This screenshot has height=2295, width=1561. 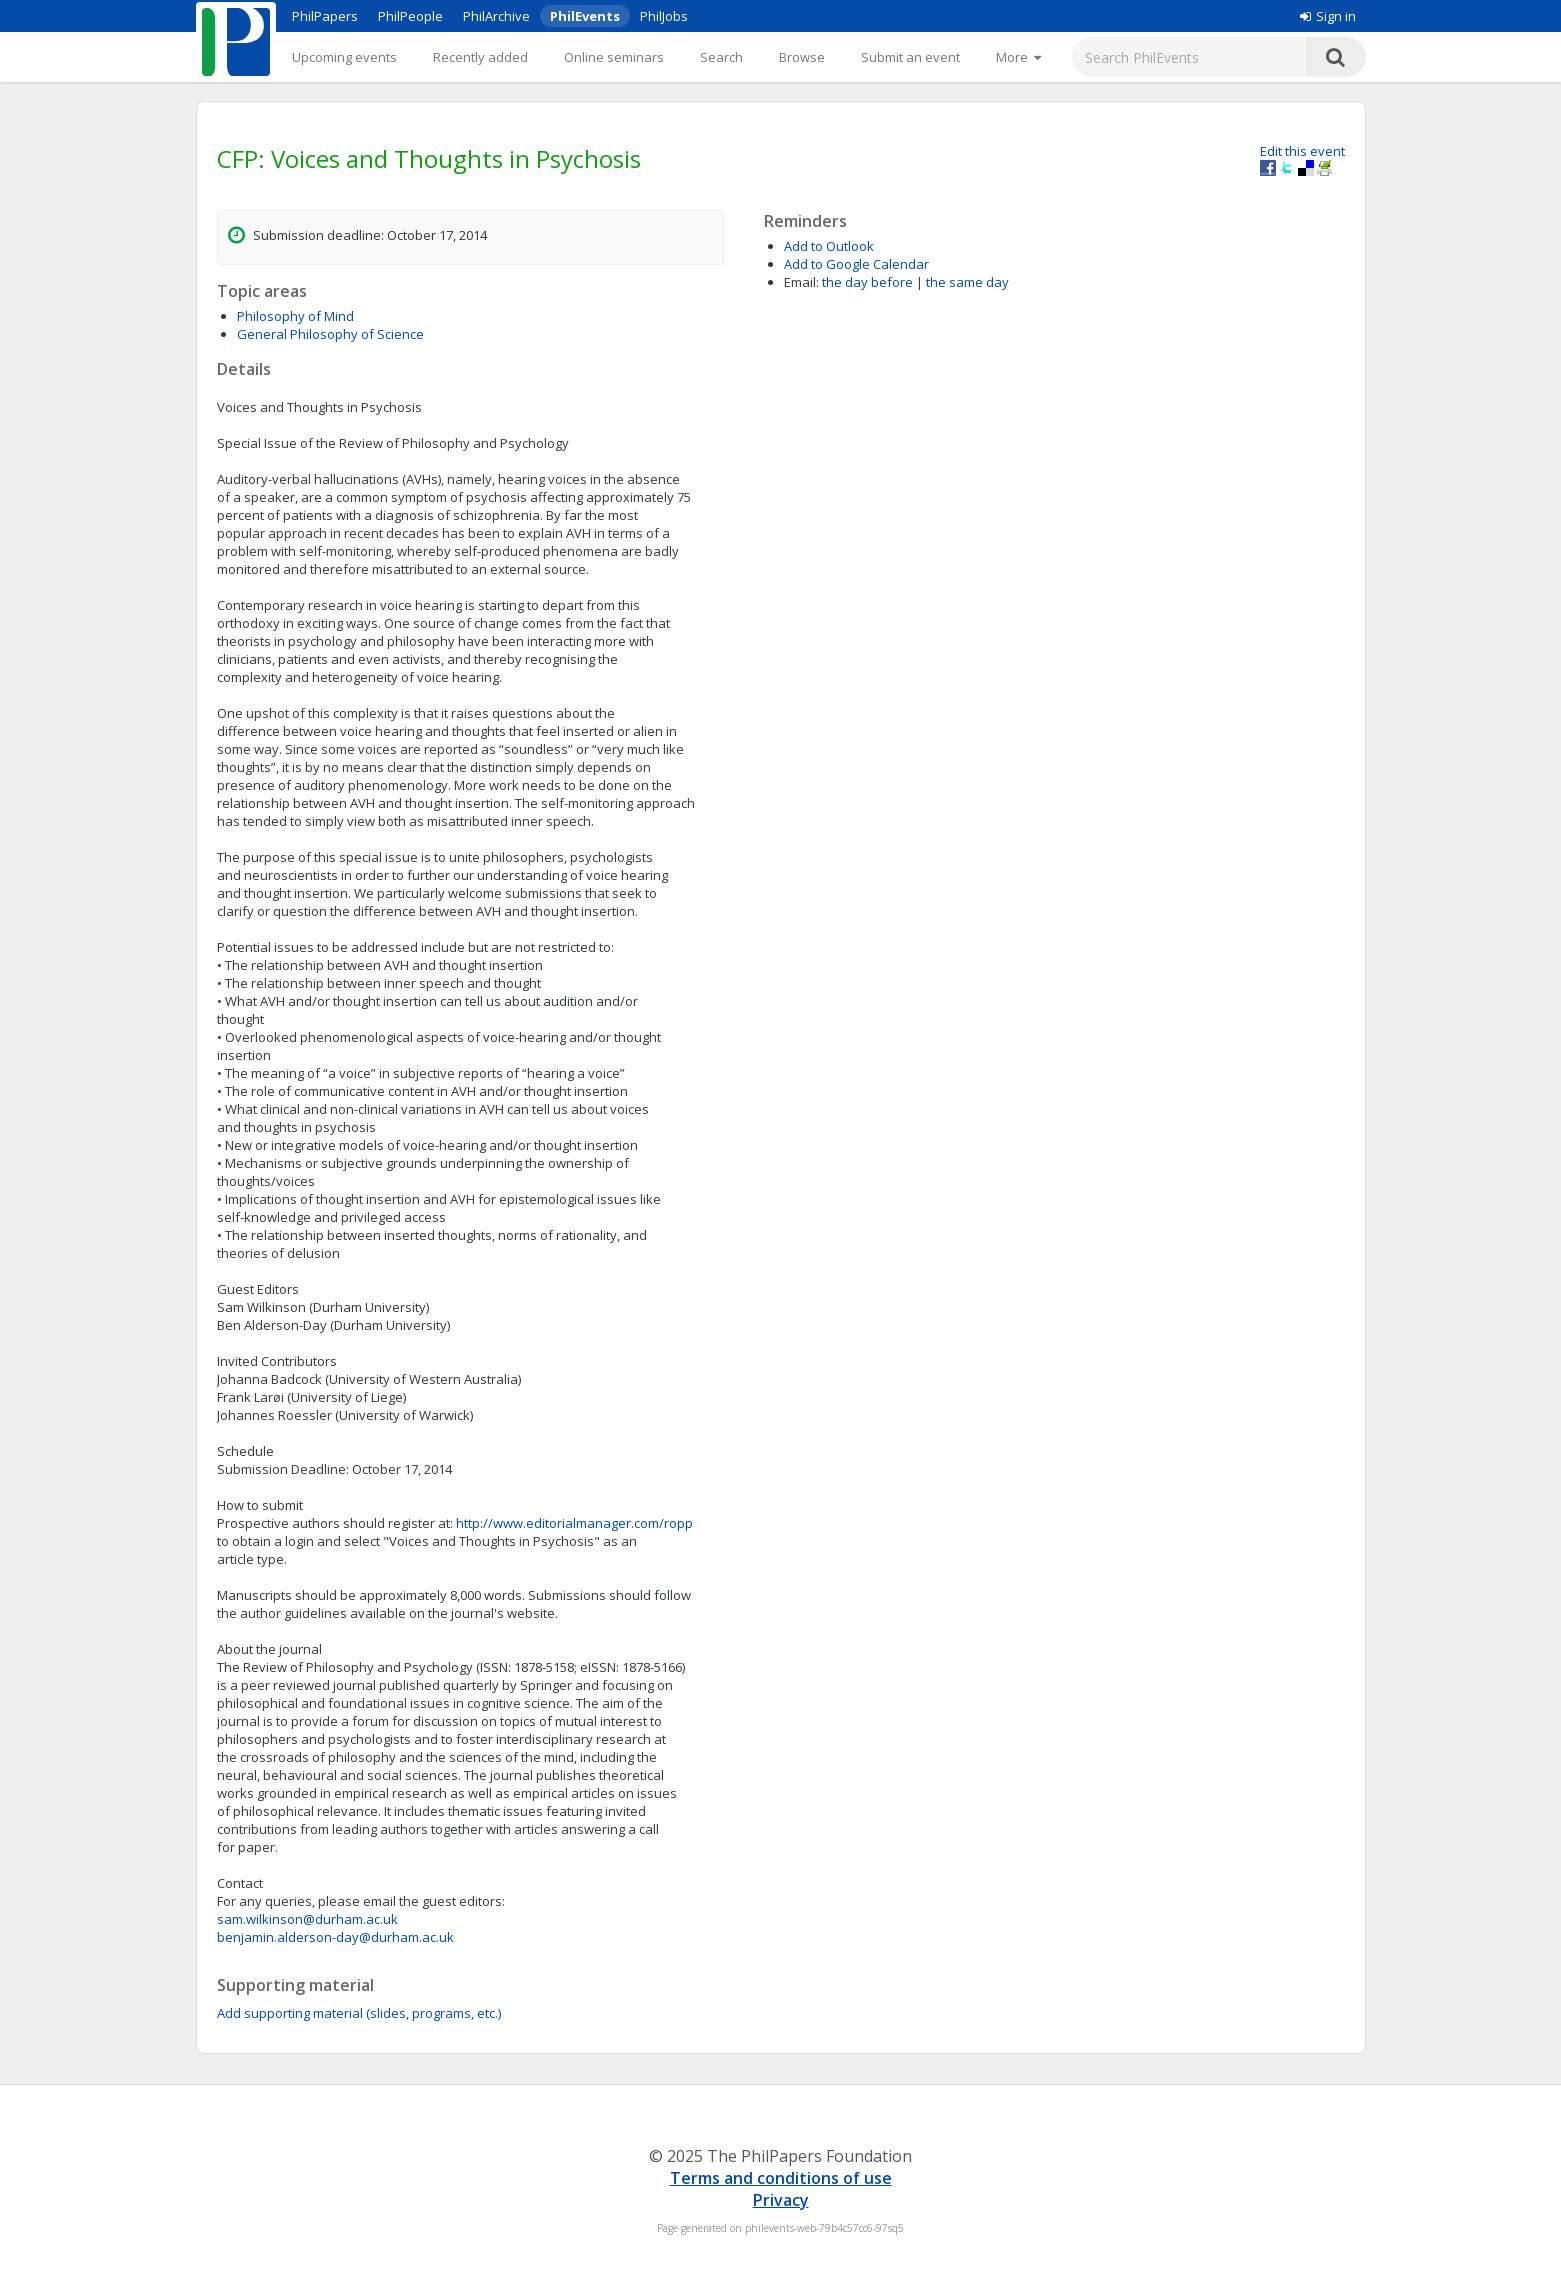 I want to click on Email:, so click(x=801, y=282).